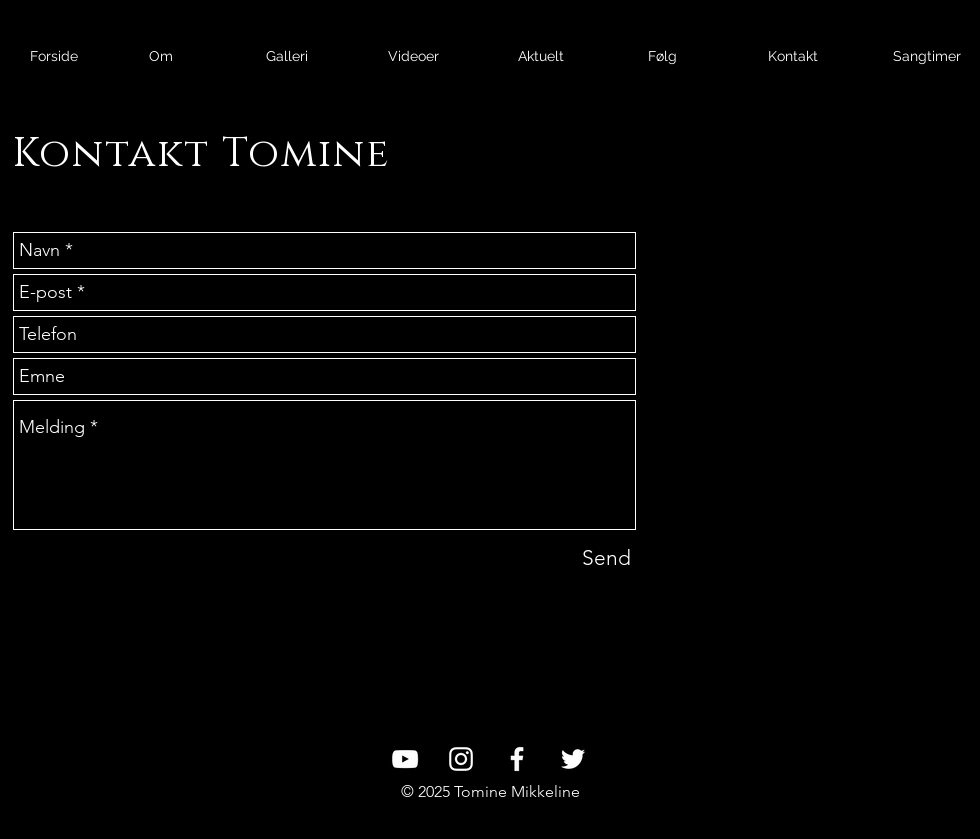 The height and width of the screenshot is (839, 980). I want to click on [Galleri], so click(286, 56).